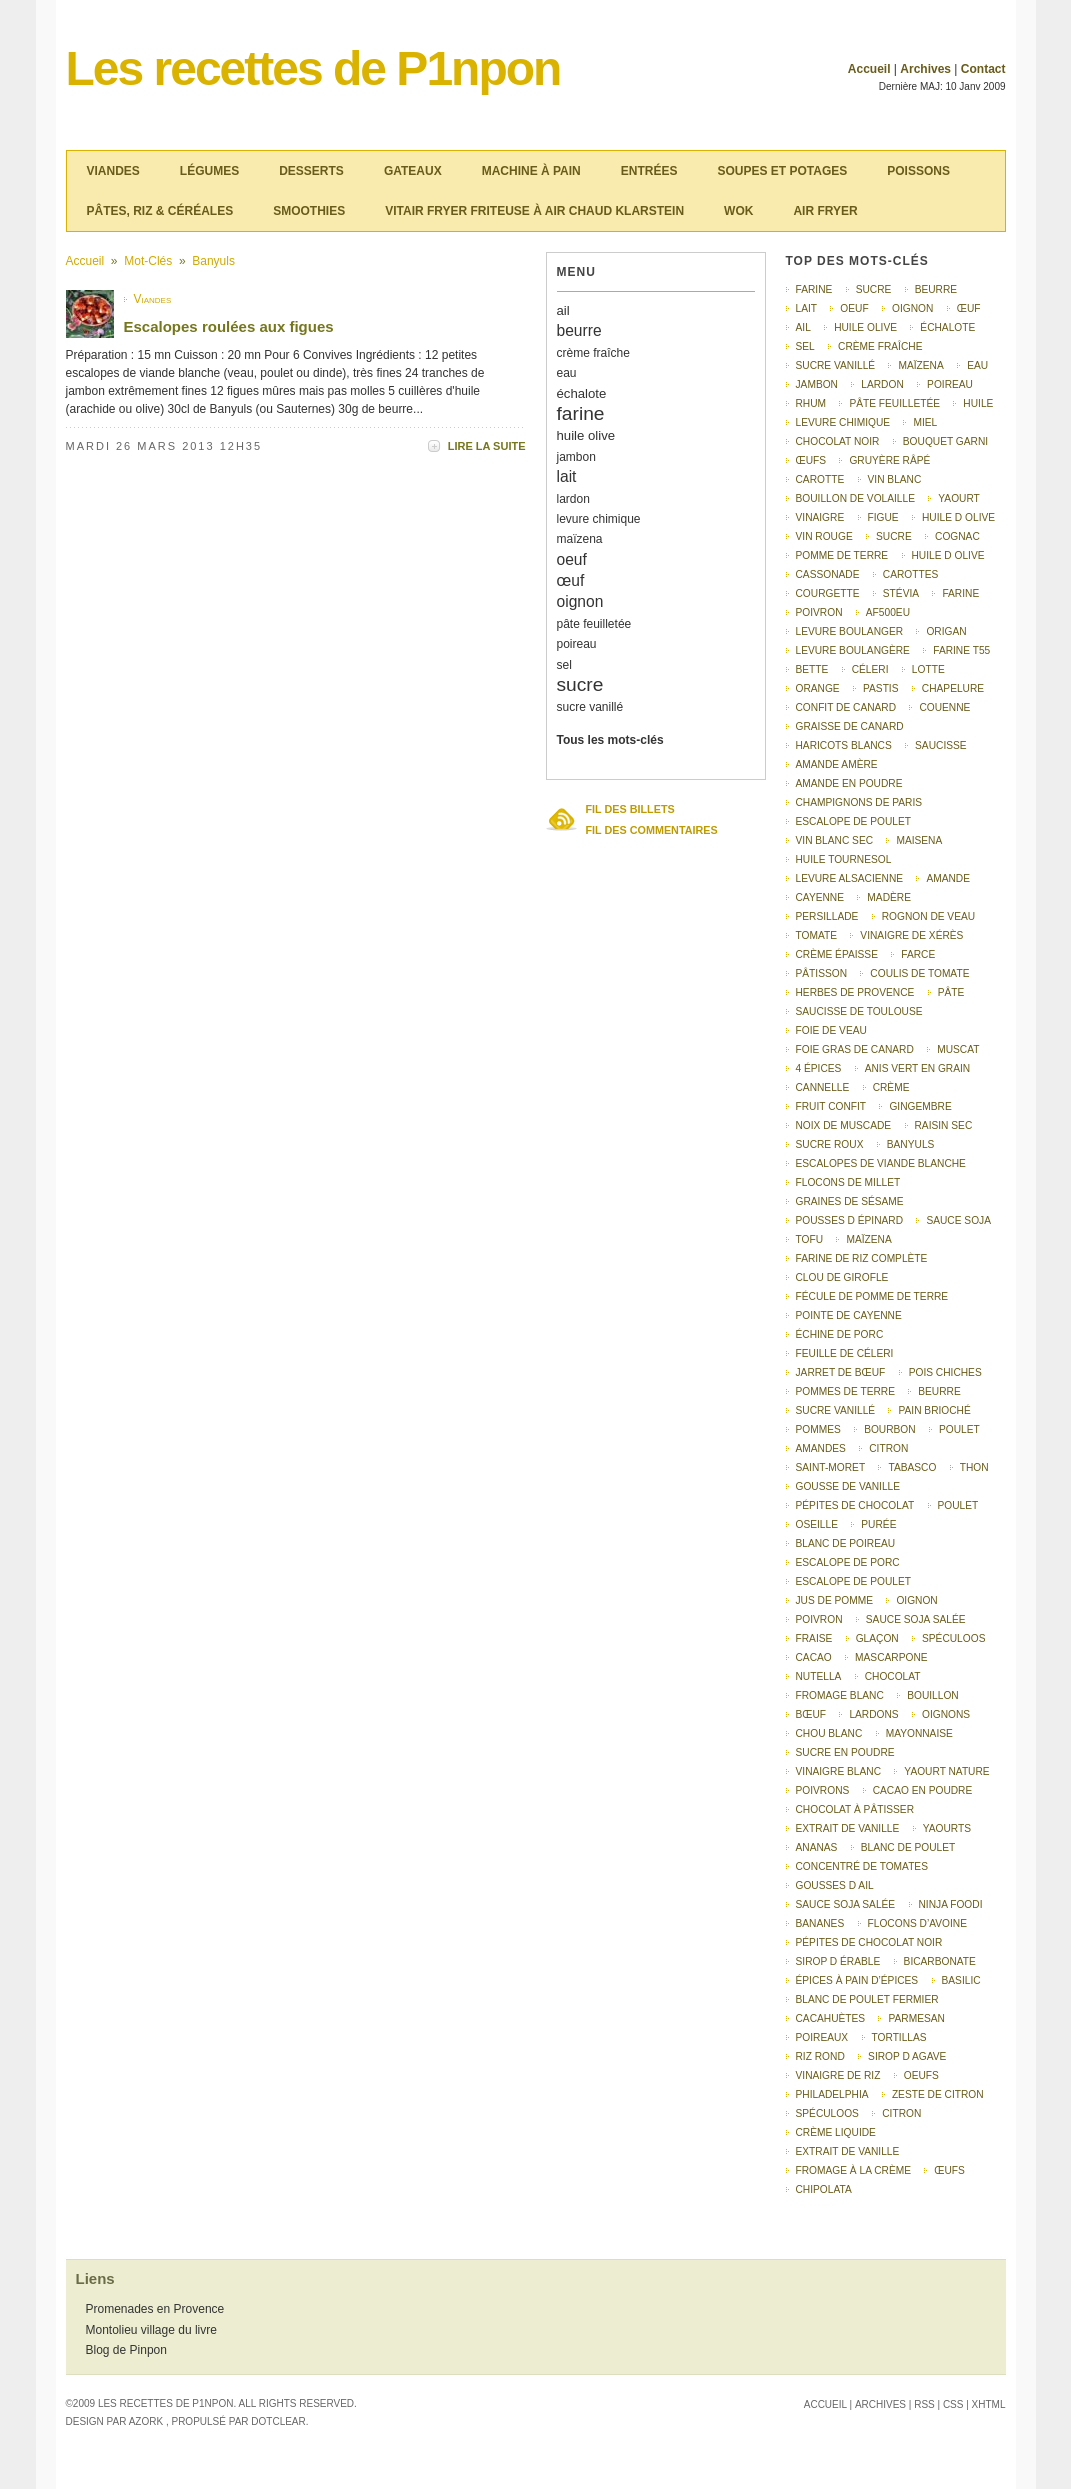 Image resolution: width=1071 pixels, height=2489 pixels. What do you see at coordinates (953, 1638) in the screenshot?
I see `Spéculoos` at bounding box center [953, 1638].